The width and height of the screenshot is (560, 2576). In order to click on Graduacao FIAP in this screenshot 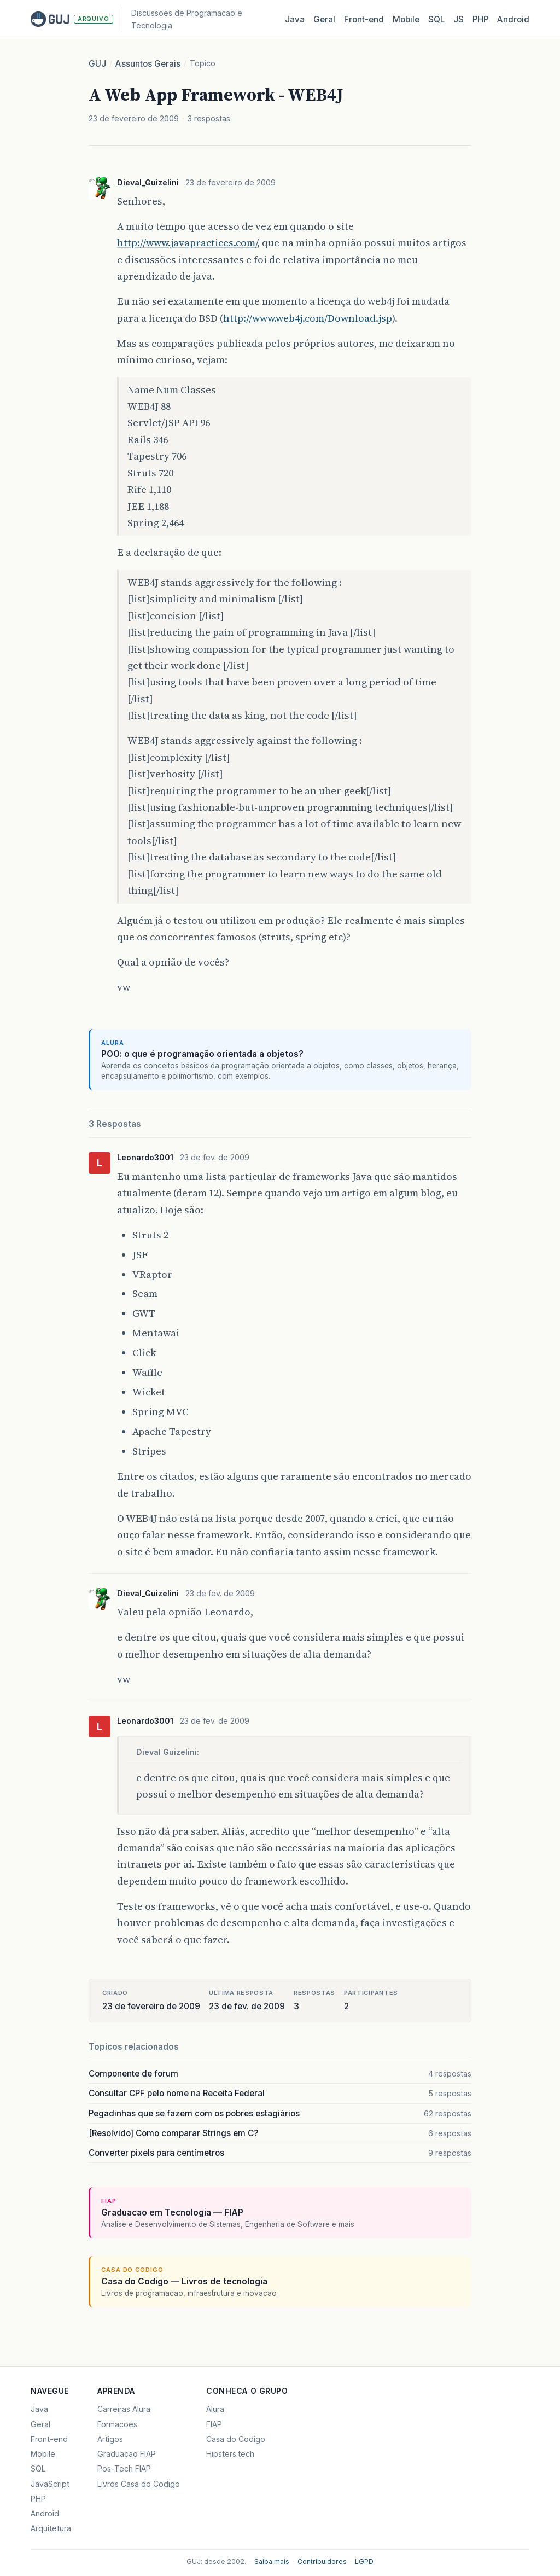, I will do `click(126, 2453)`.